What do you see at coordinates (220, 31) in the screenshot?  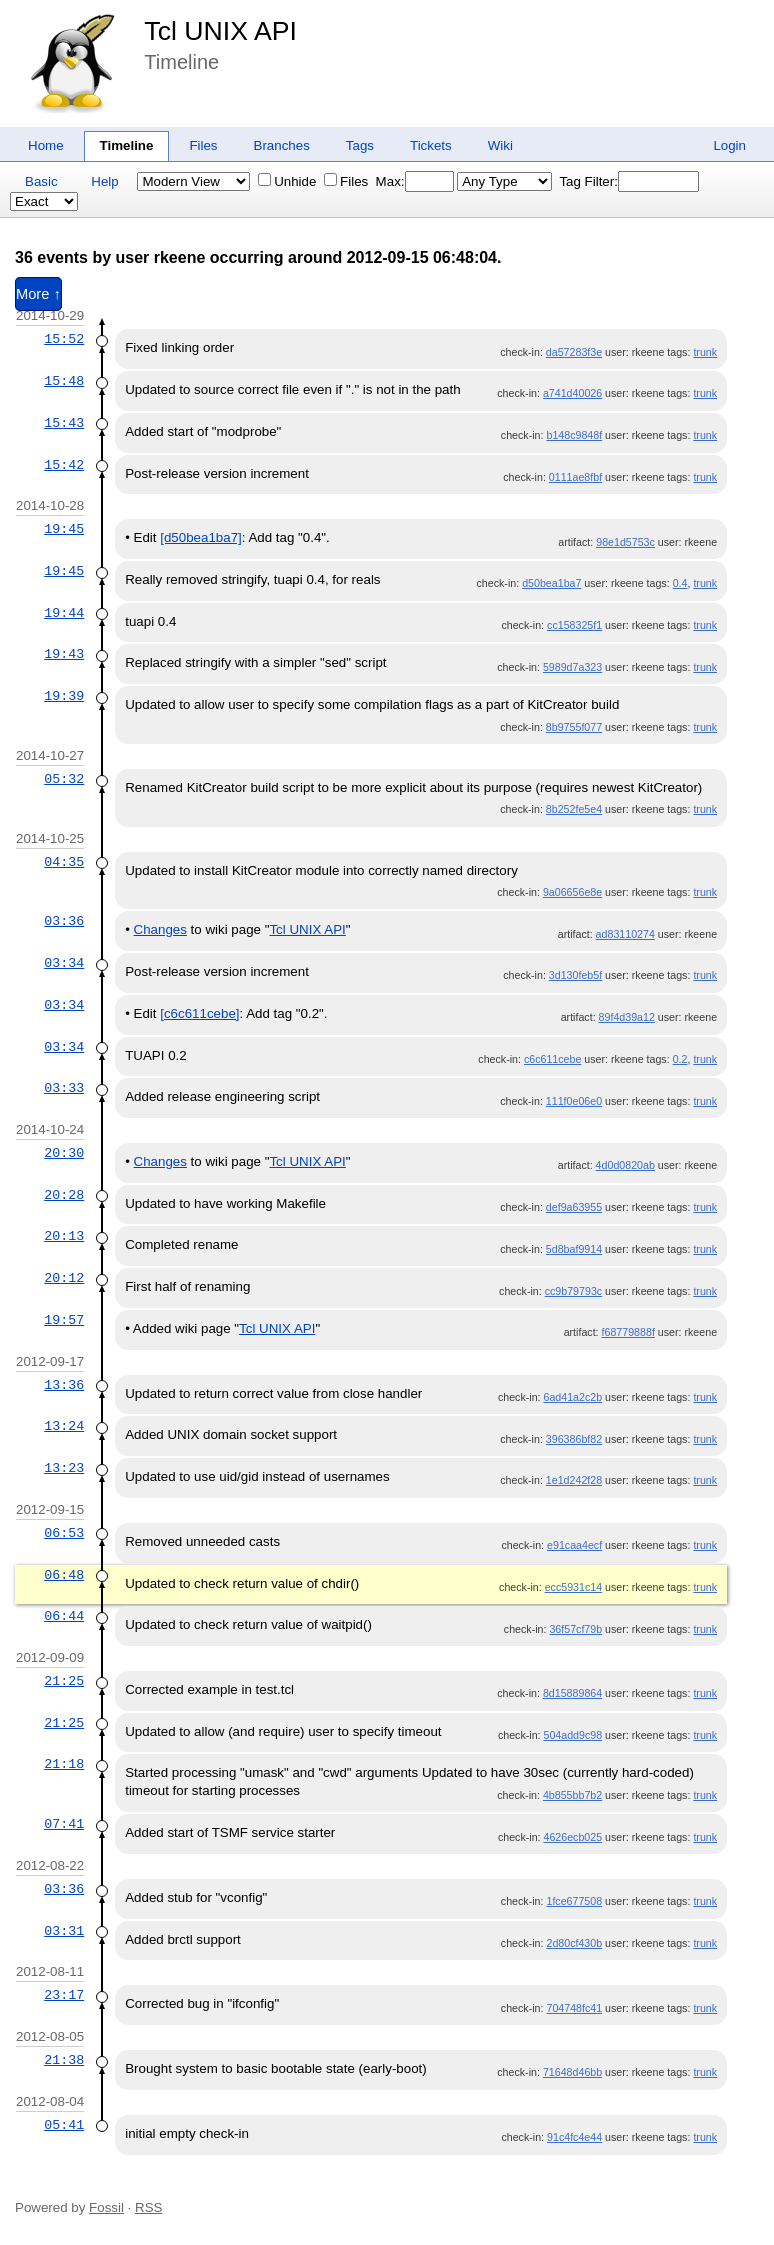 I see `Tcl UNIX API` at bounding box center [220, 31].